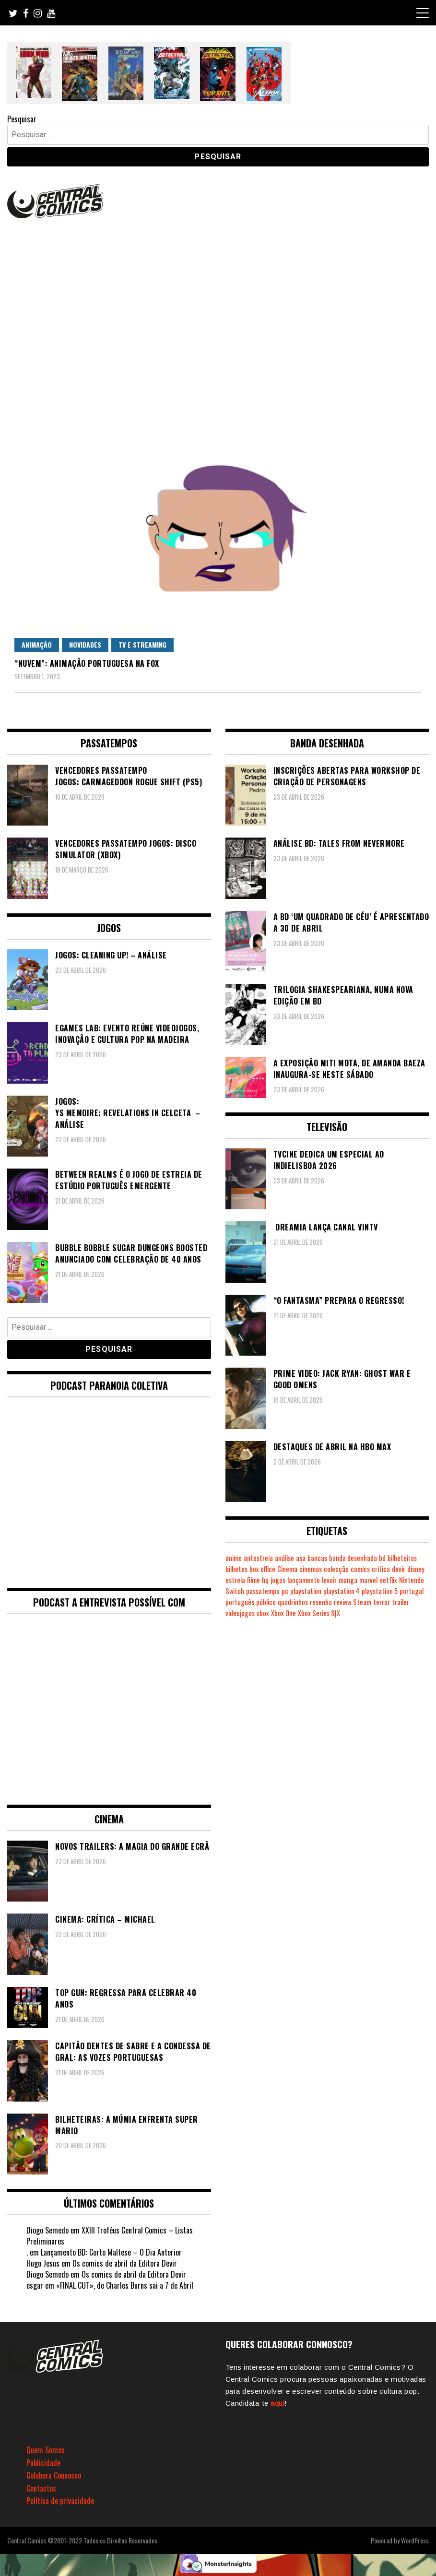 The height and width of the screenshot is (2576, 436). What do you see at coordinates (381, 1569) in the screenshot?
I see `crítica [crítica (561 itens)]` at bounding box center [381, 1569].